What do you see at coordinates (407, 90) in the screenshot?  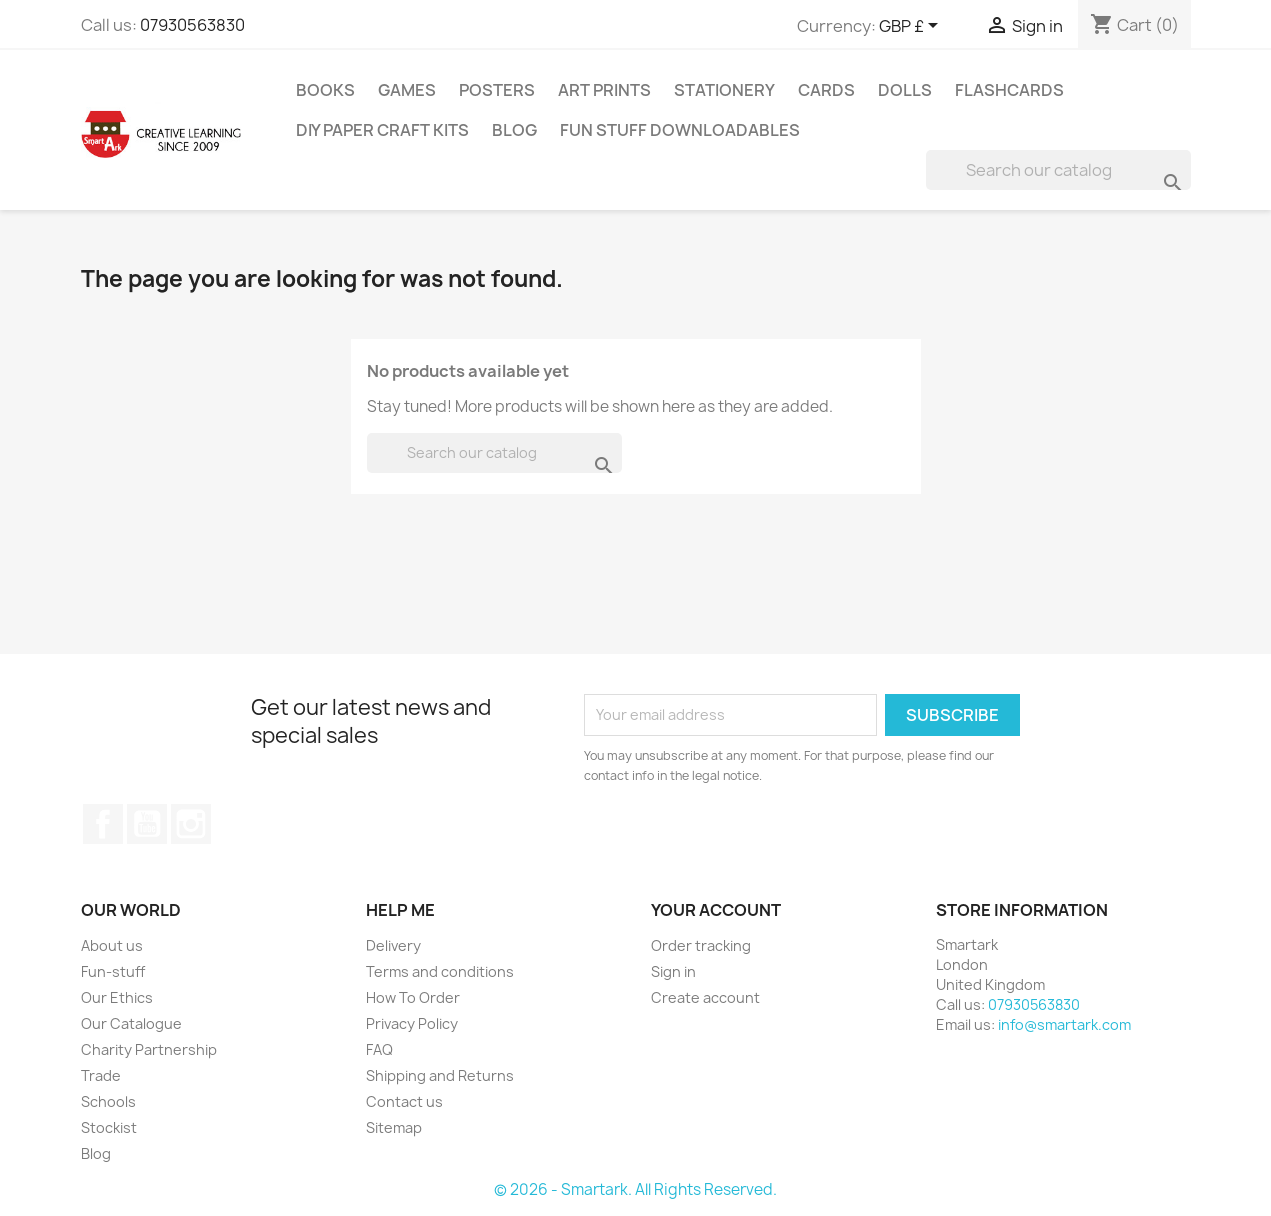 I see `Games` at bounding box center [407, 90].